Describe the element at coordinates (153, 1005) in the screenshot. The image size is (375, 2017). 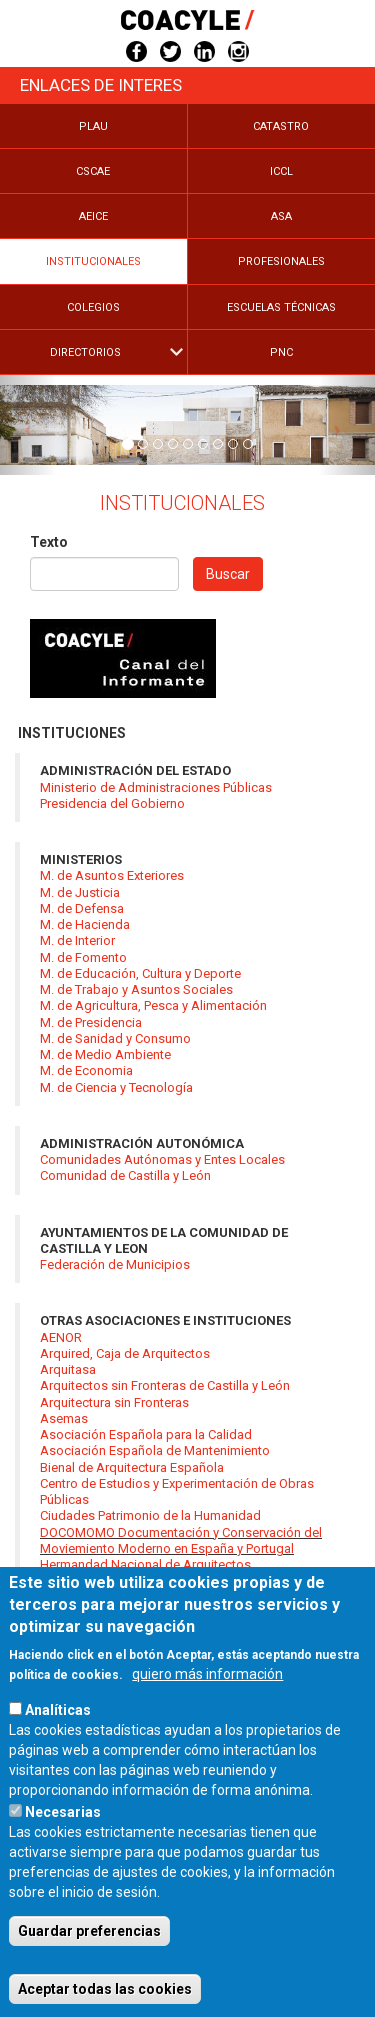
I see `M. de Agricultura, Pesca y Alimentación` at that location.